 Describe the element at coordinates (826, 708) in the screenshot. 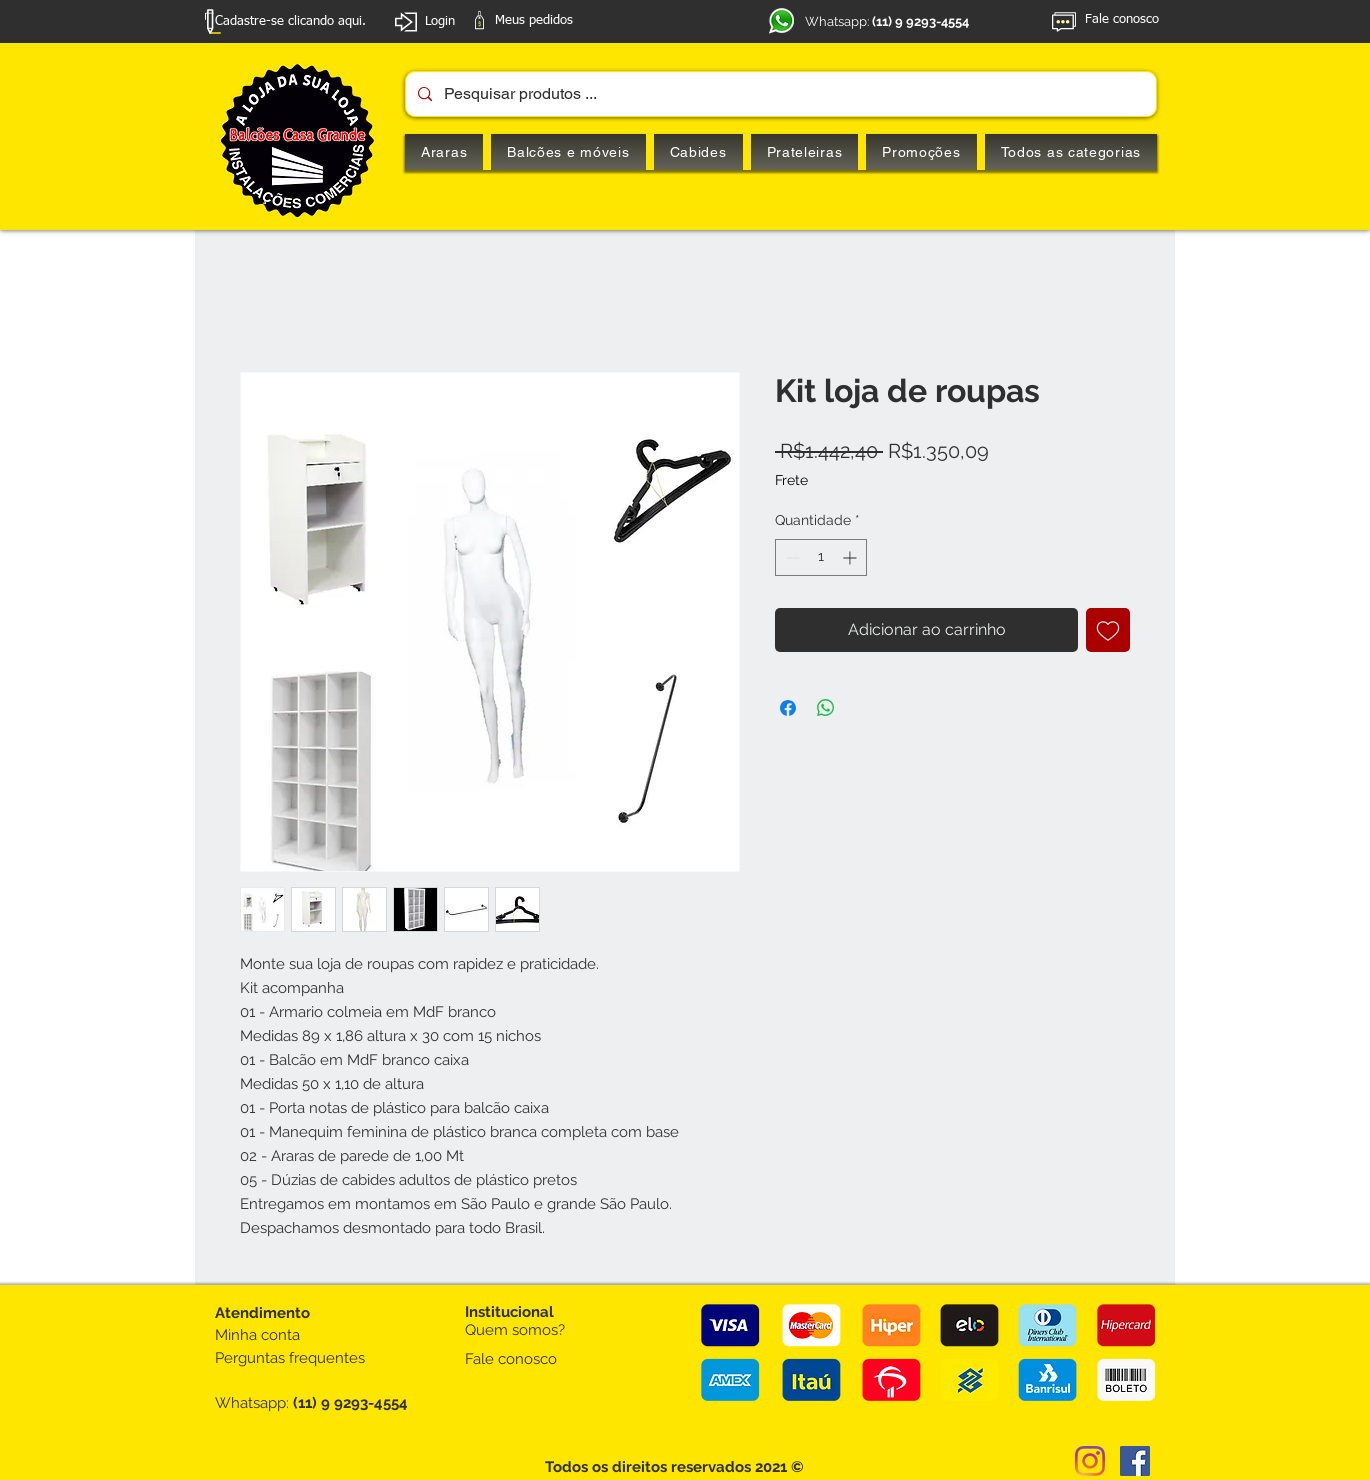

I see `[Compartilhar no WhatsApp]` at that location.